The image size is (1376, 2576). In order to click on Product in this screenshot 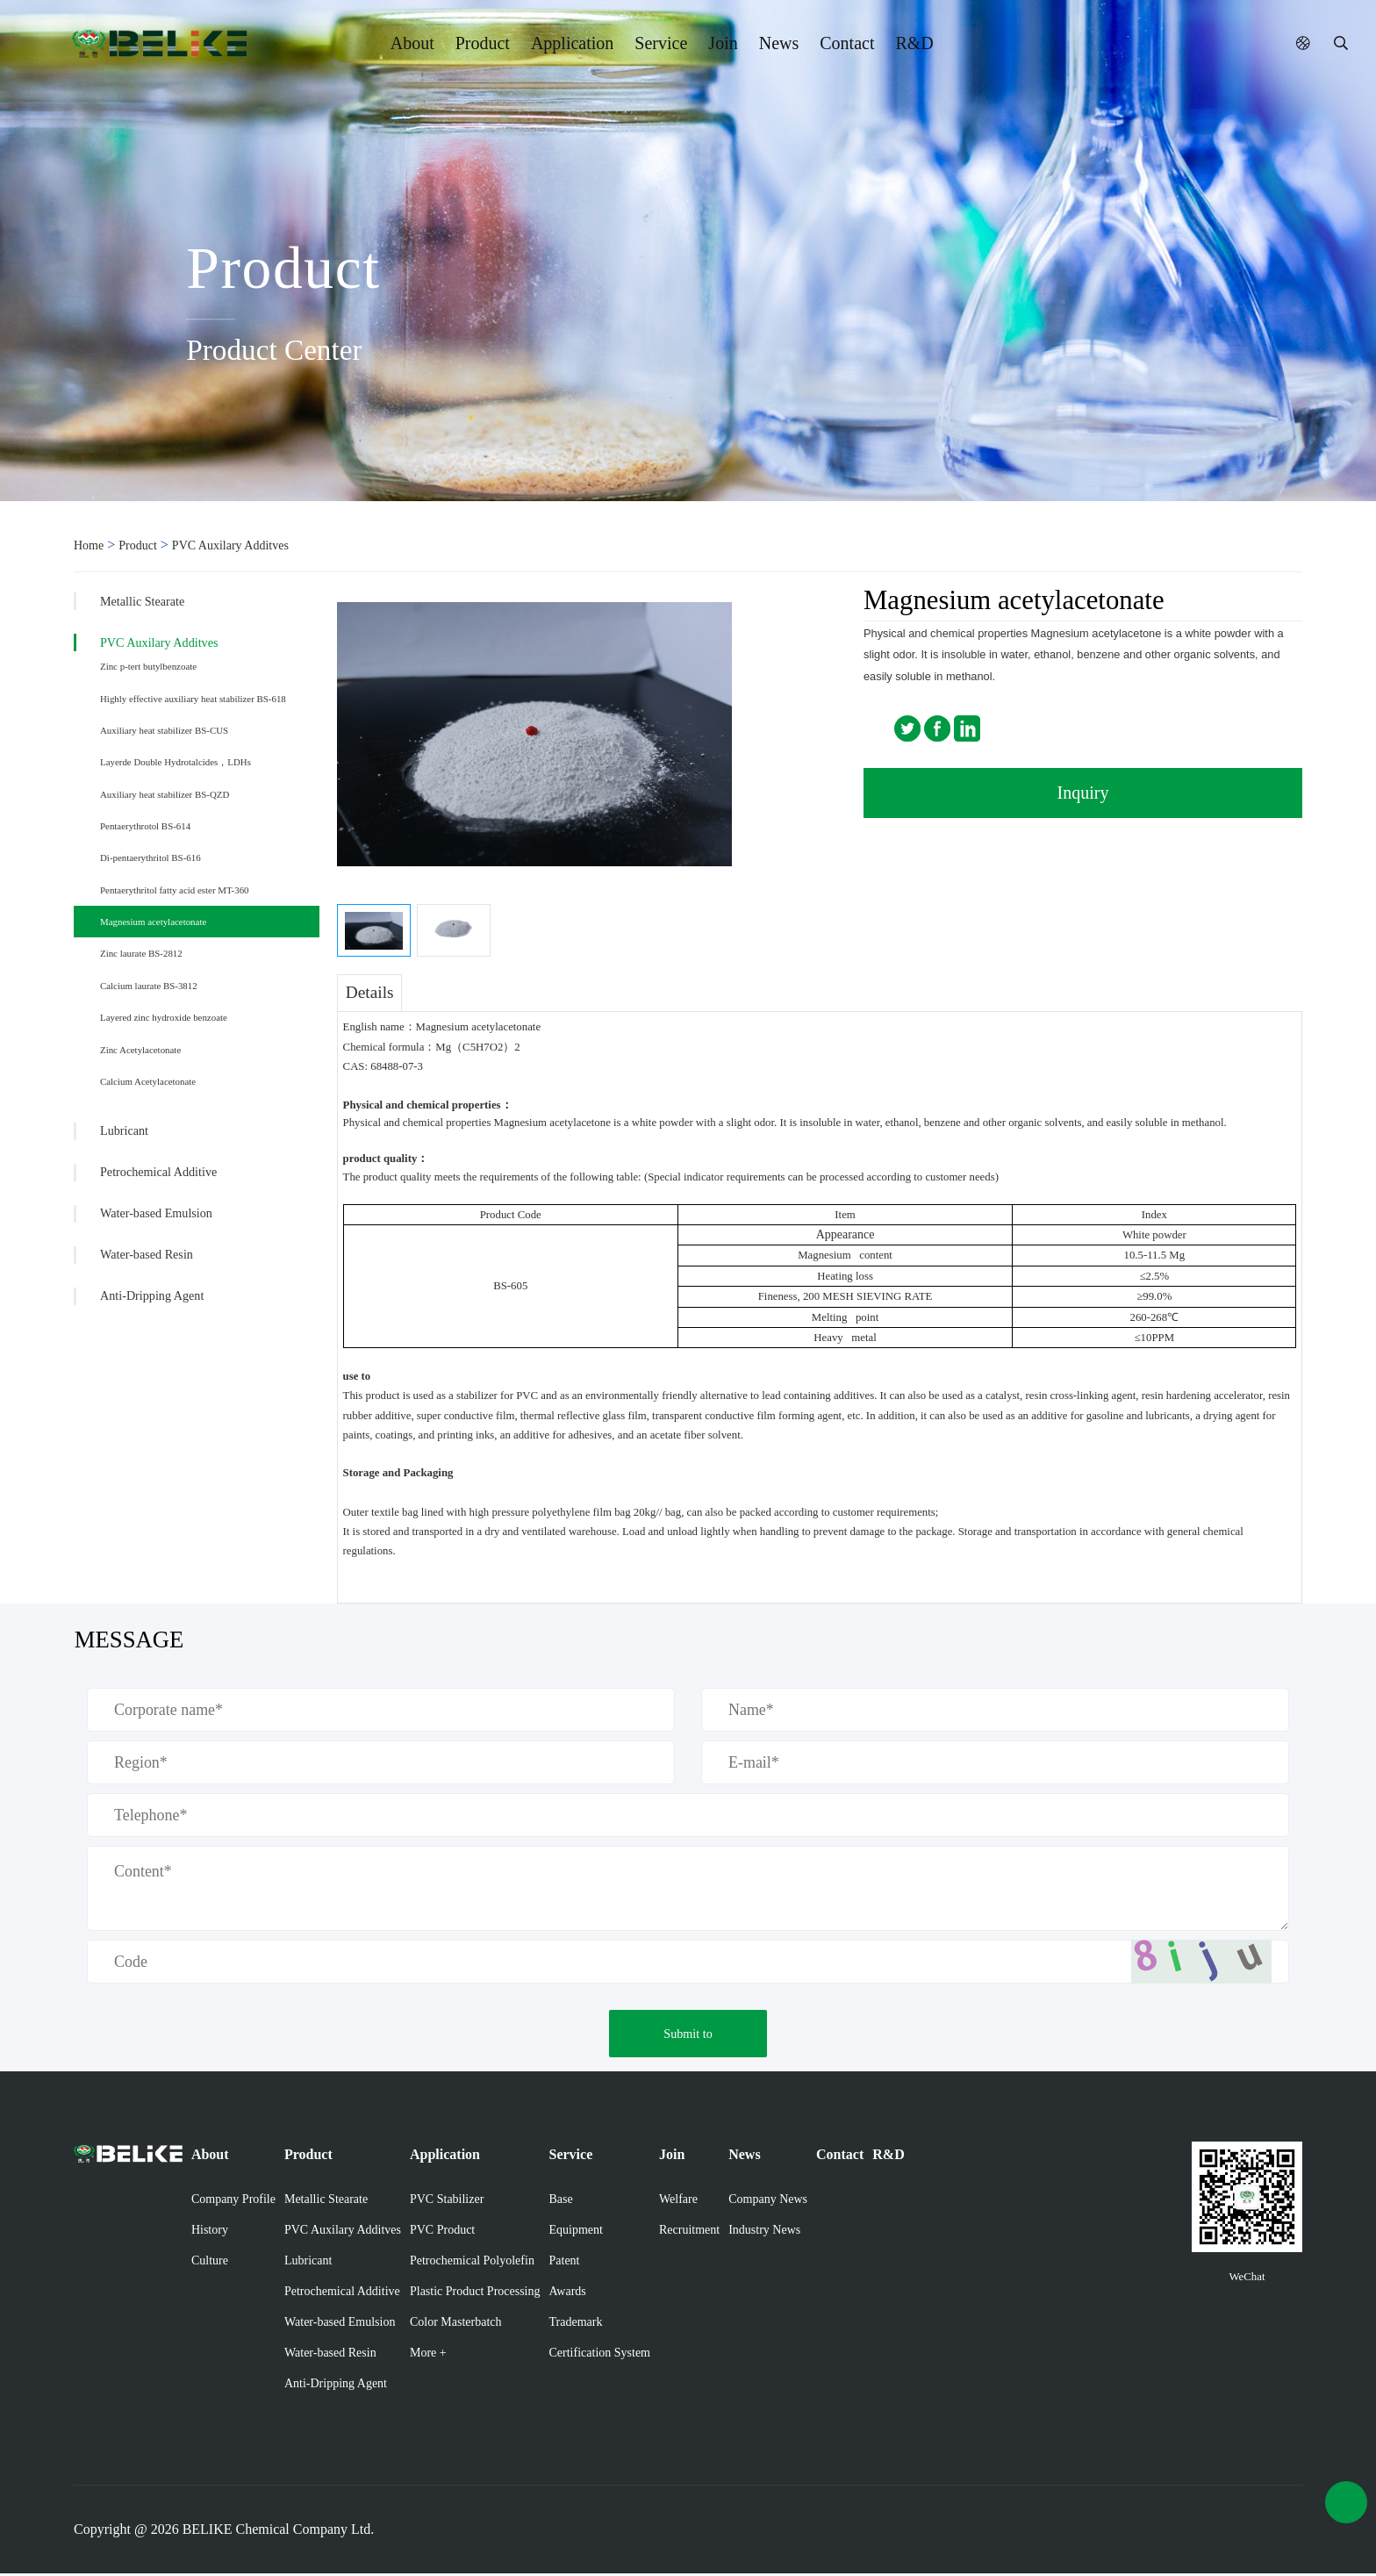, I will do `click(482, 43)`.